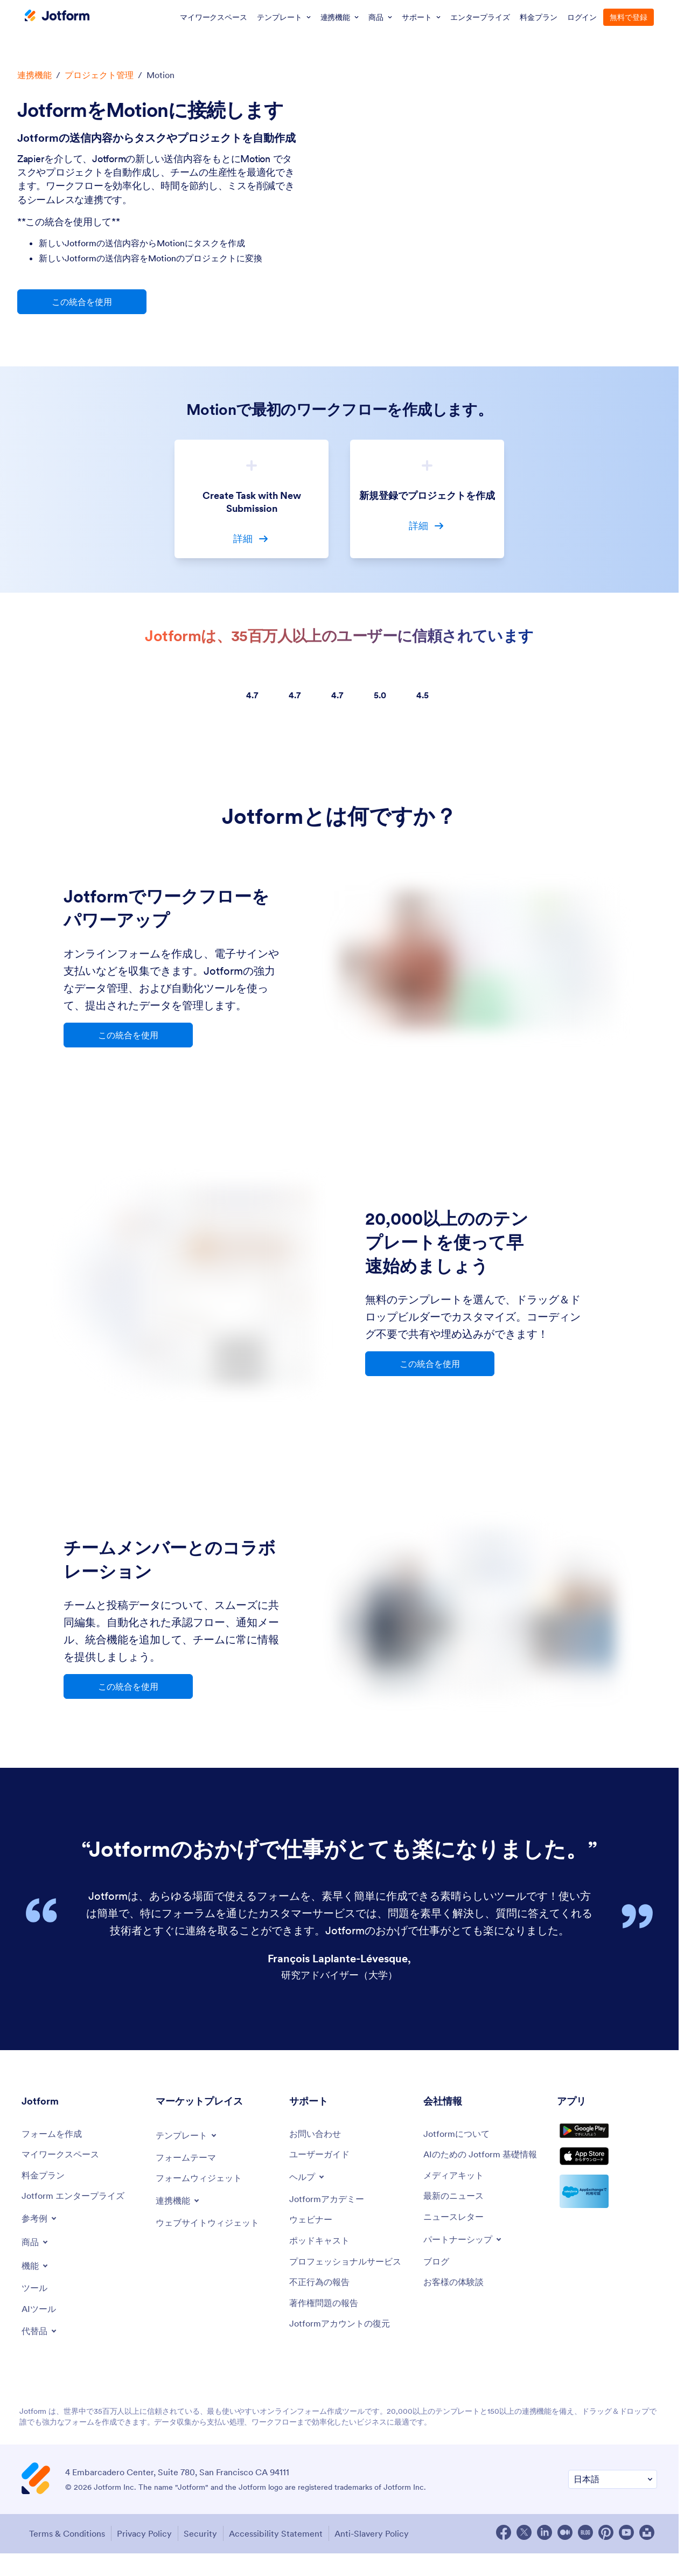  I want to click on [Form Themes], so click(190, 2160).